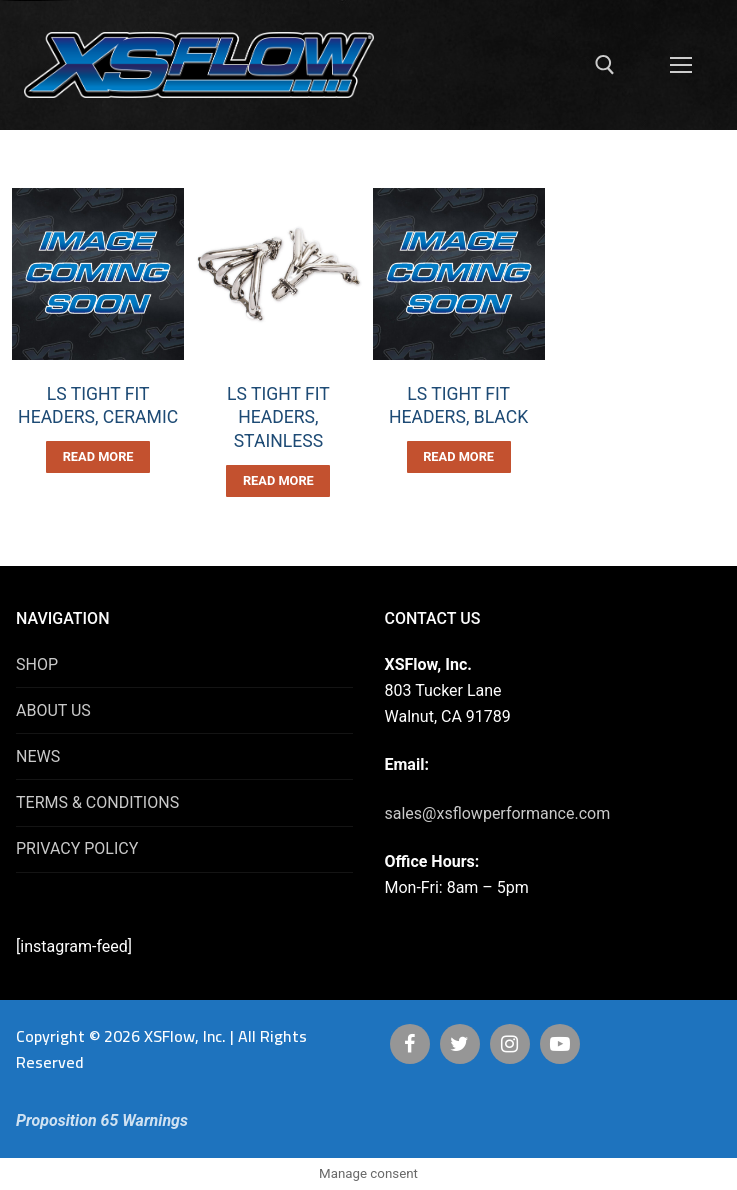 This screenshot has height=1190, width=737. What do you see at coordinates (278, 418) in the screenshot?
I see `LS TIGHT FIT HEADERS, STAINLESS` at bounding box center [278, 418].